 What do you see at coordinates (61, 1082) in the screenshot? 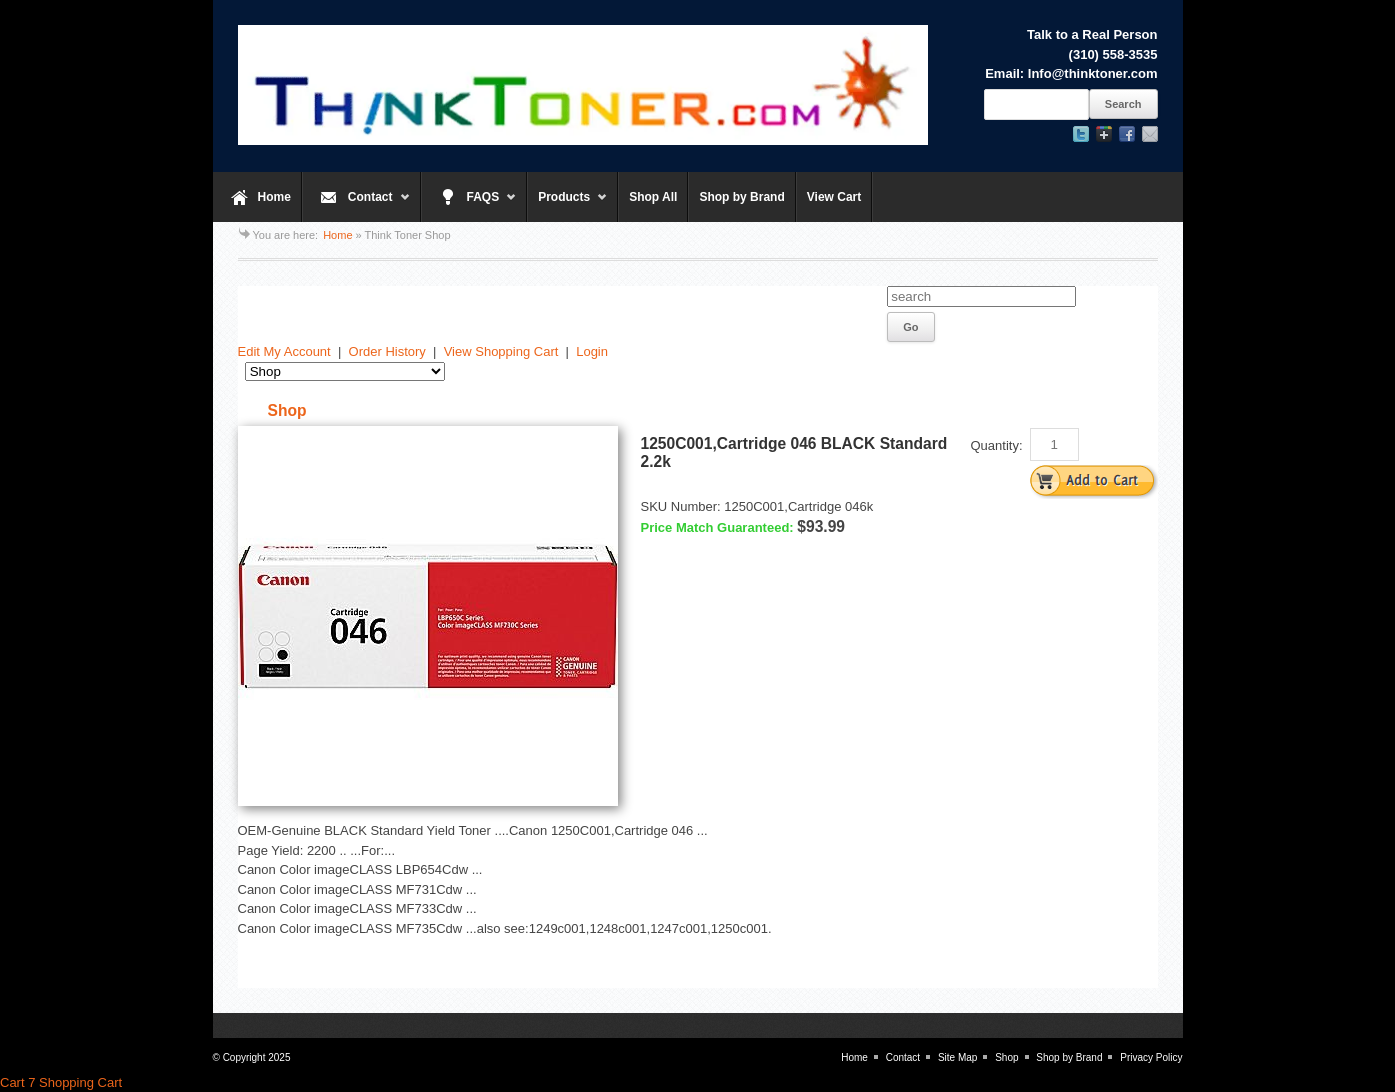
I see `Cart 7 Shopping Cart` at bounding box center [61, 1082].